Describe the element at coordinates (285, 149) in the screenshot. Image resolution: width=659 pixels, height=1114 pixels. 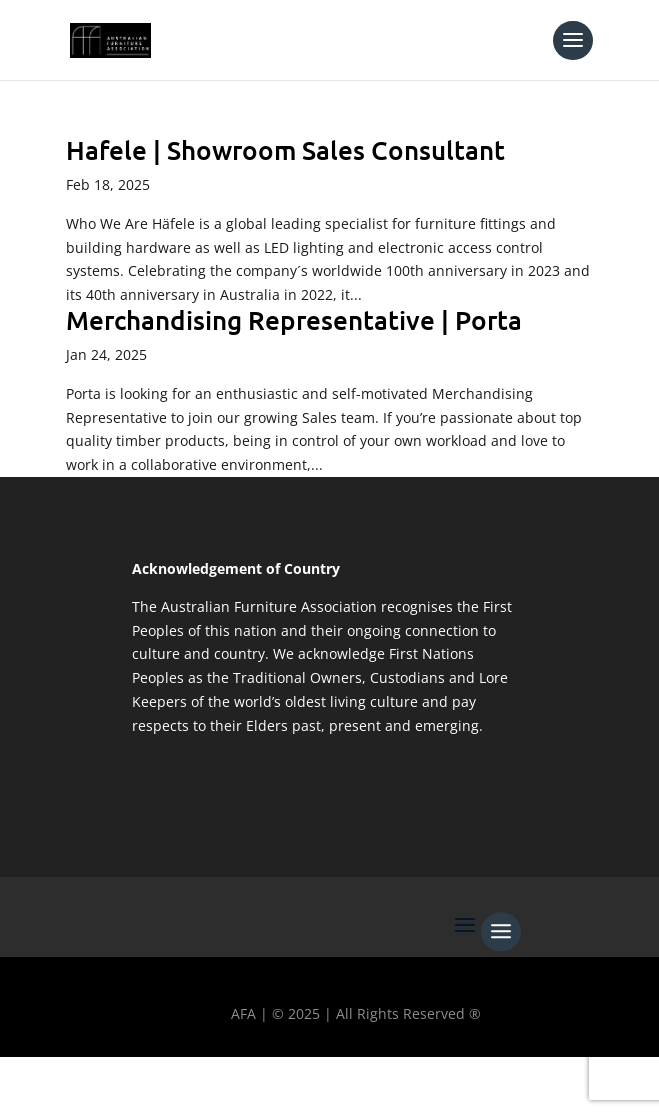
I see `Hafele | Showroom Sales Consultant` at that location.